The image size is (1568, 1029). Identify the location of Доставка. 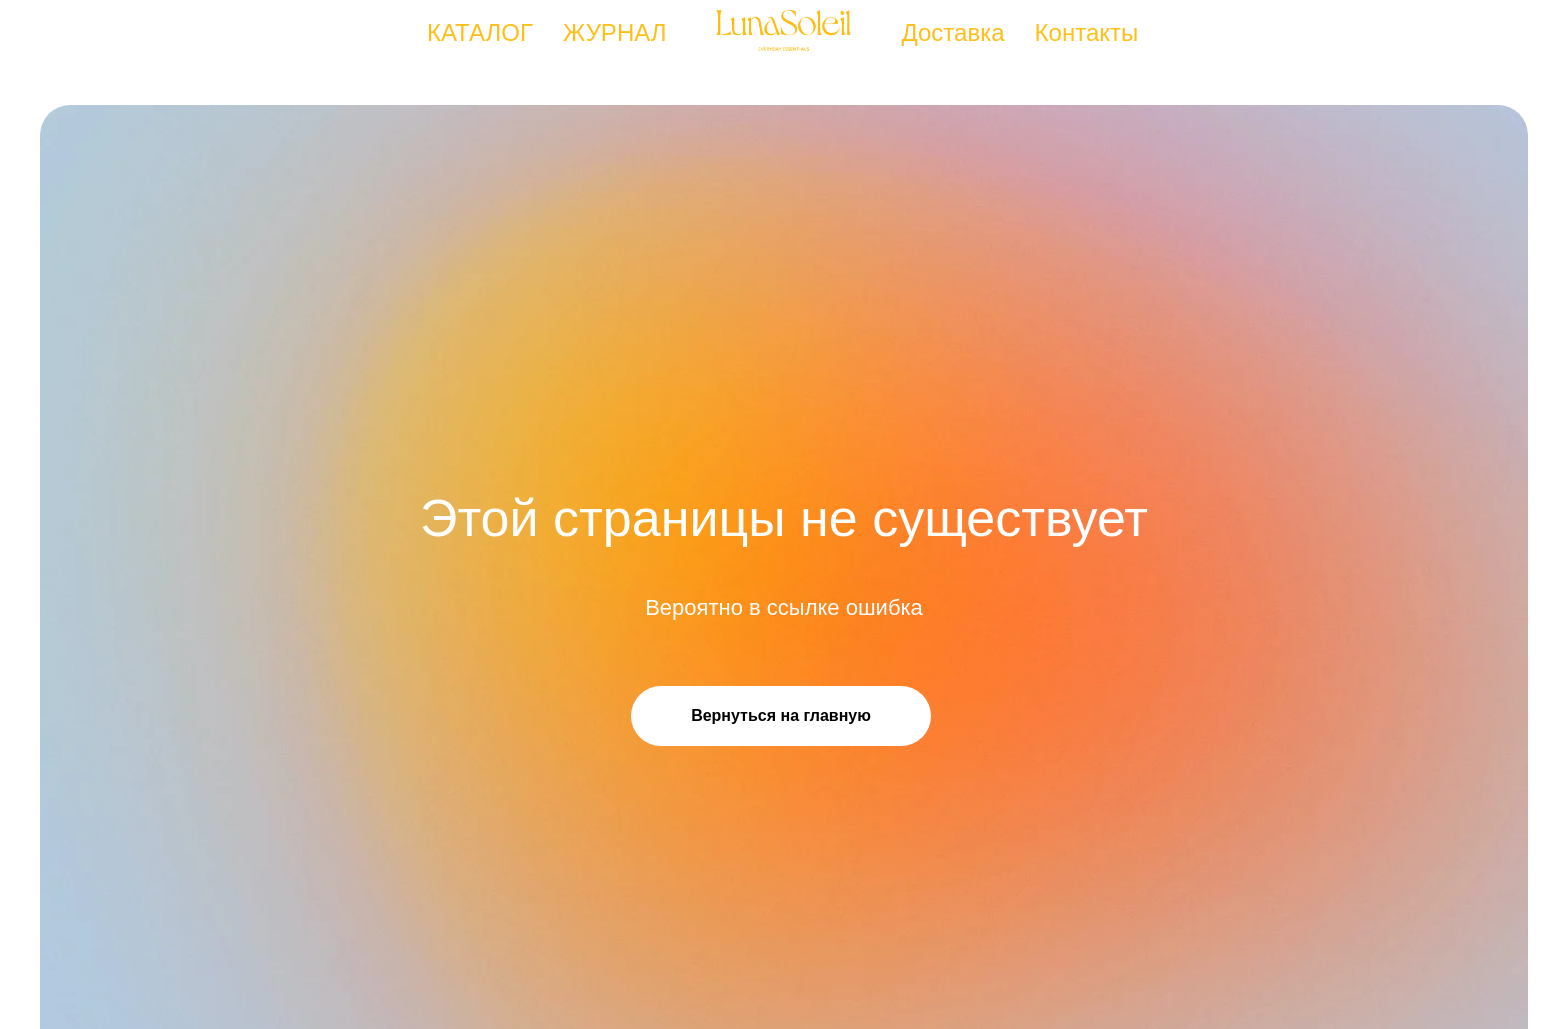
(953, 32).